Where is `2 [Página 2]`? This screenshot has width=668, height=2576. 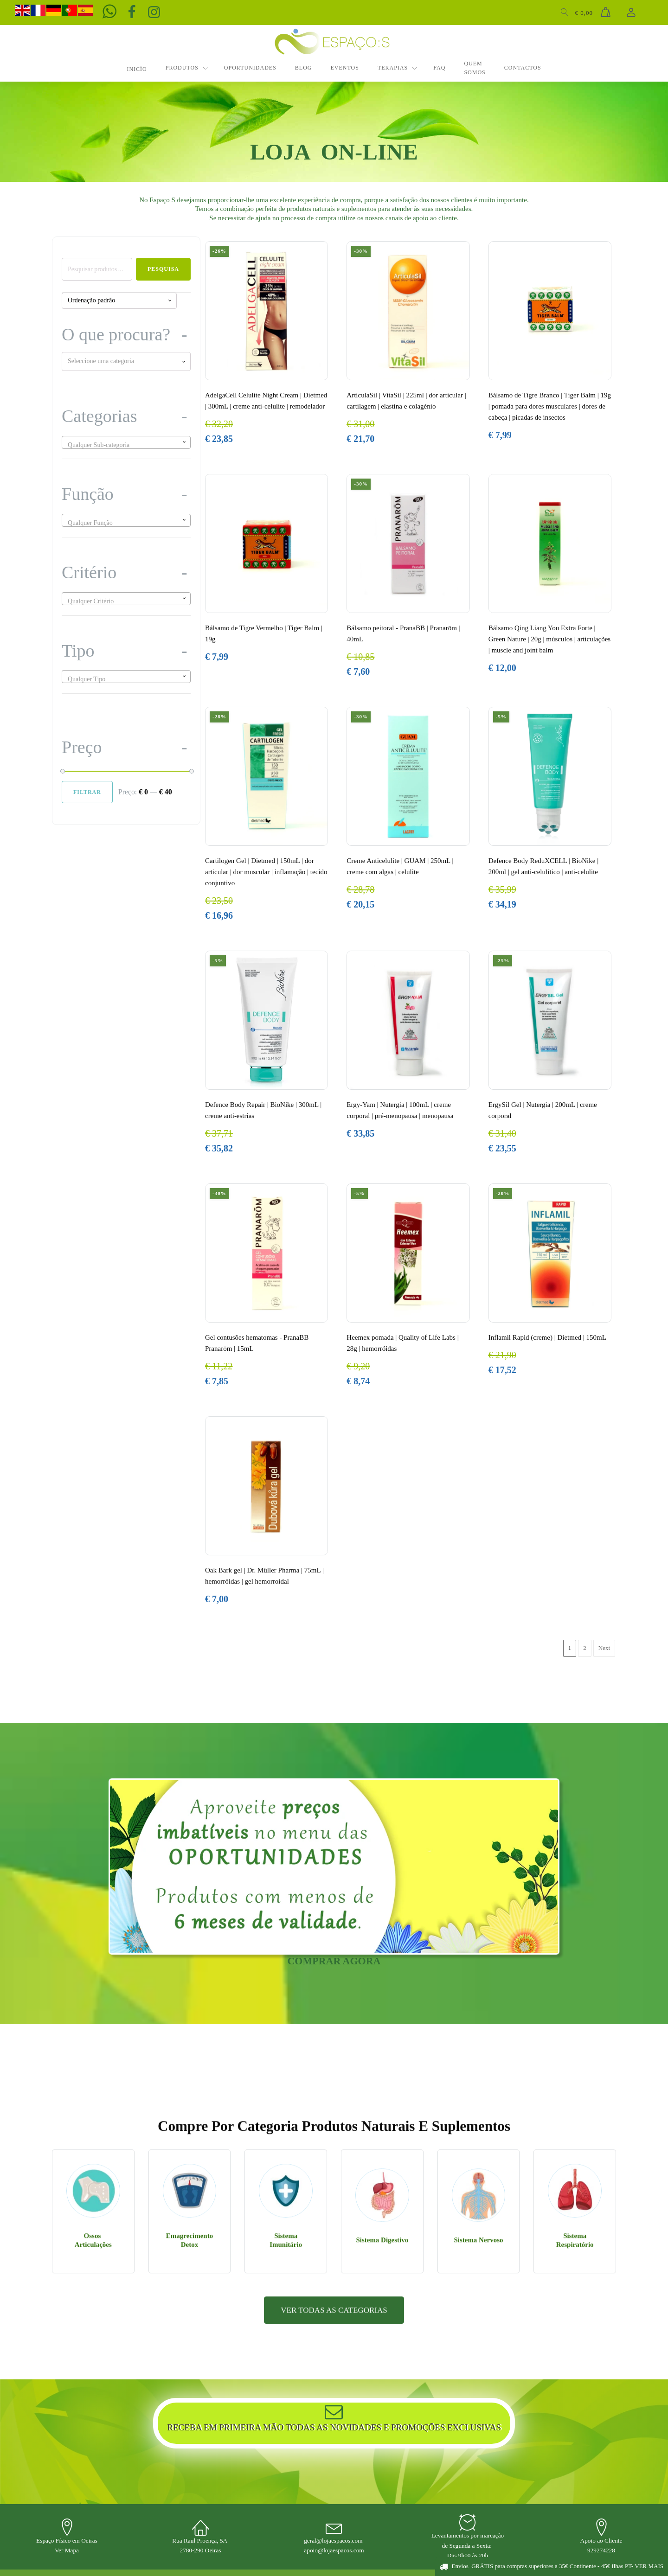 2 [Página 2] is located at coordinates (584, 1647).